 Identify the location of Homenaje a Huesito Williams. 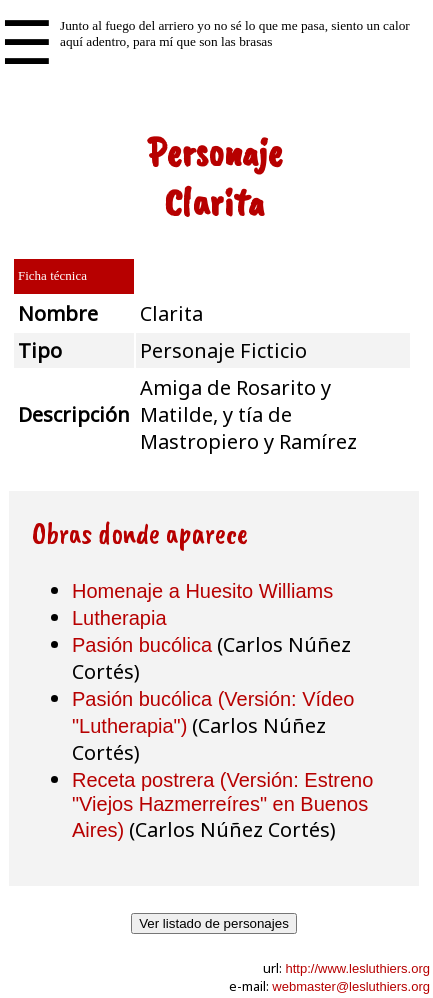
(202, 591).